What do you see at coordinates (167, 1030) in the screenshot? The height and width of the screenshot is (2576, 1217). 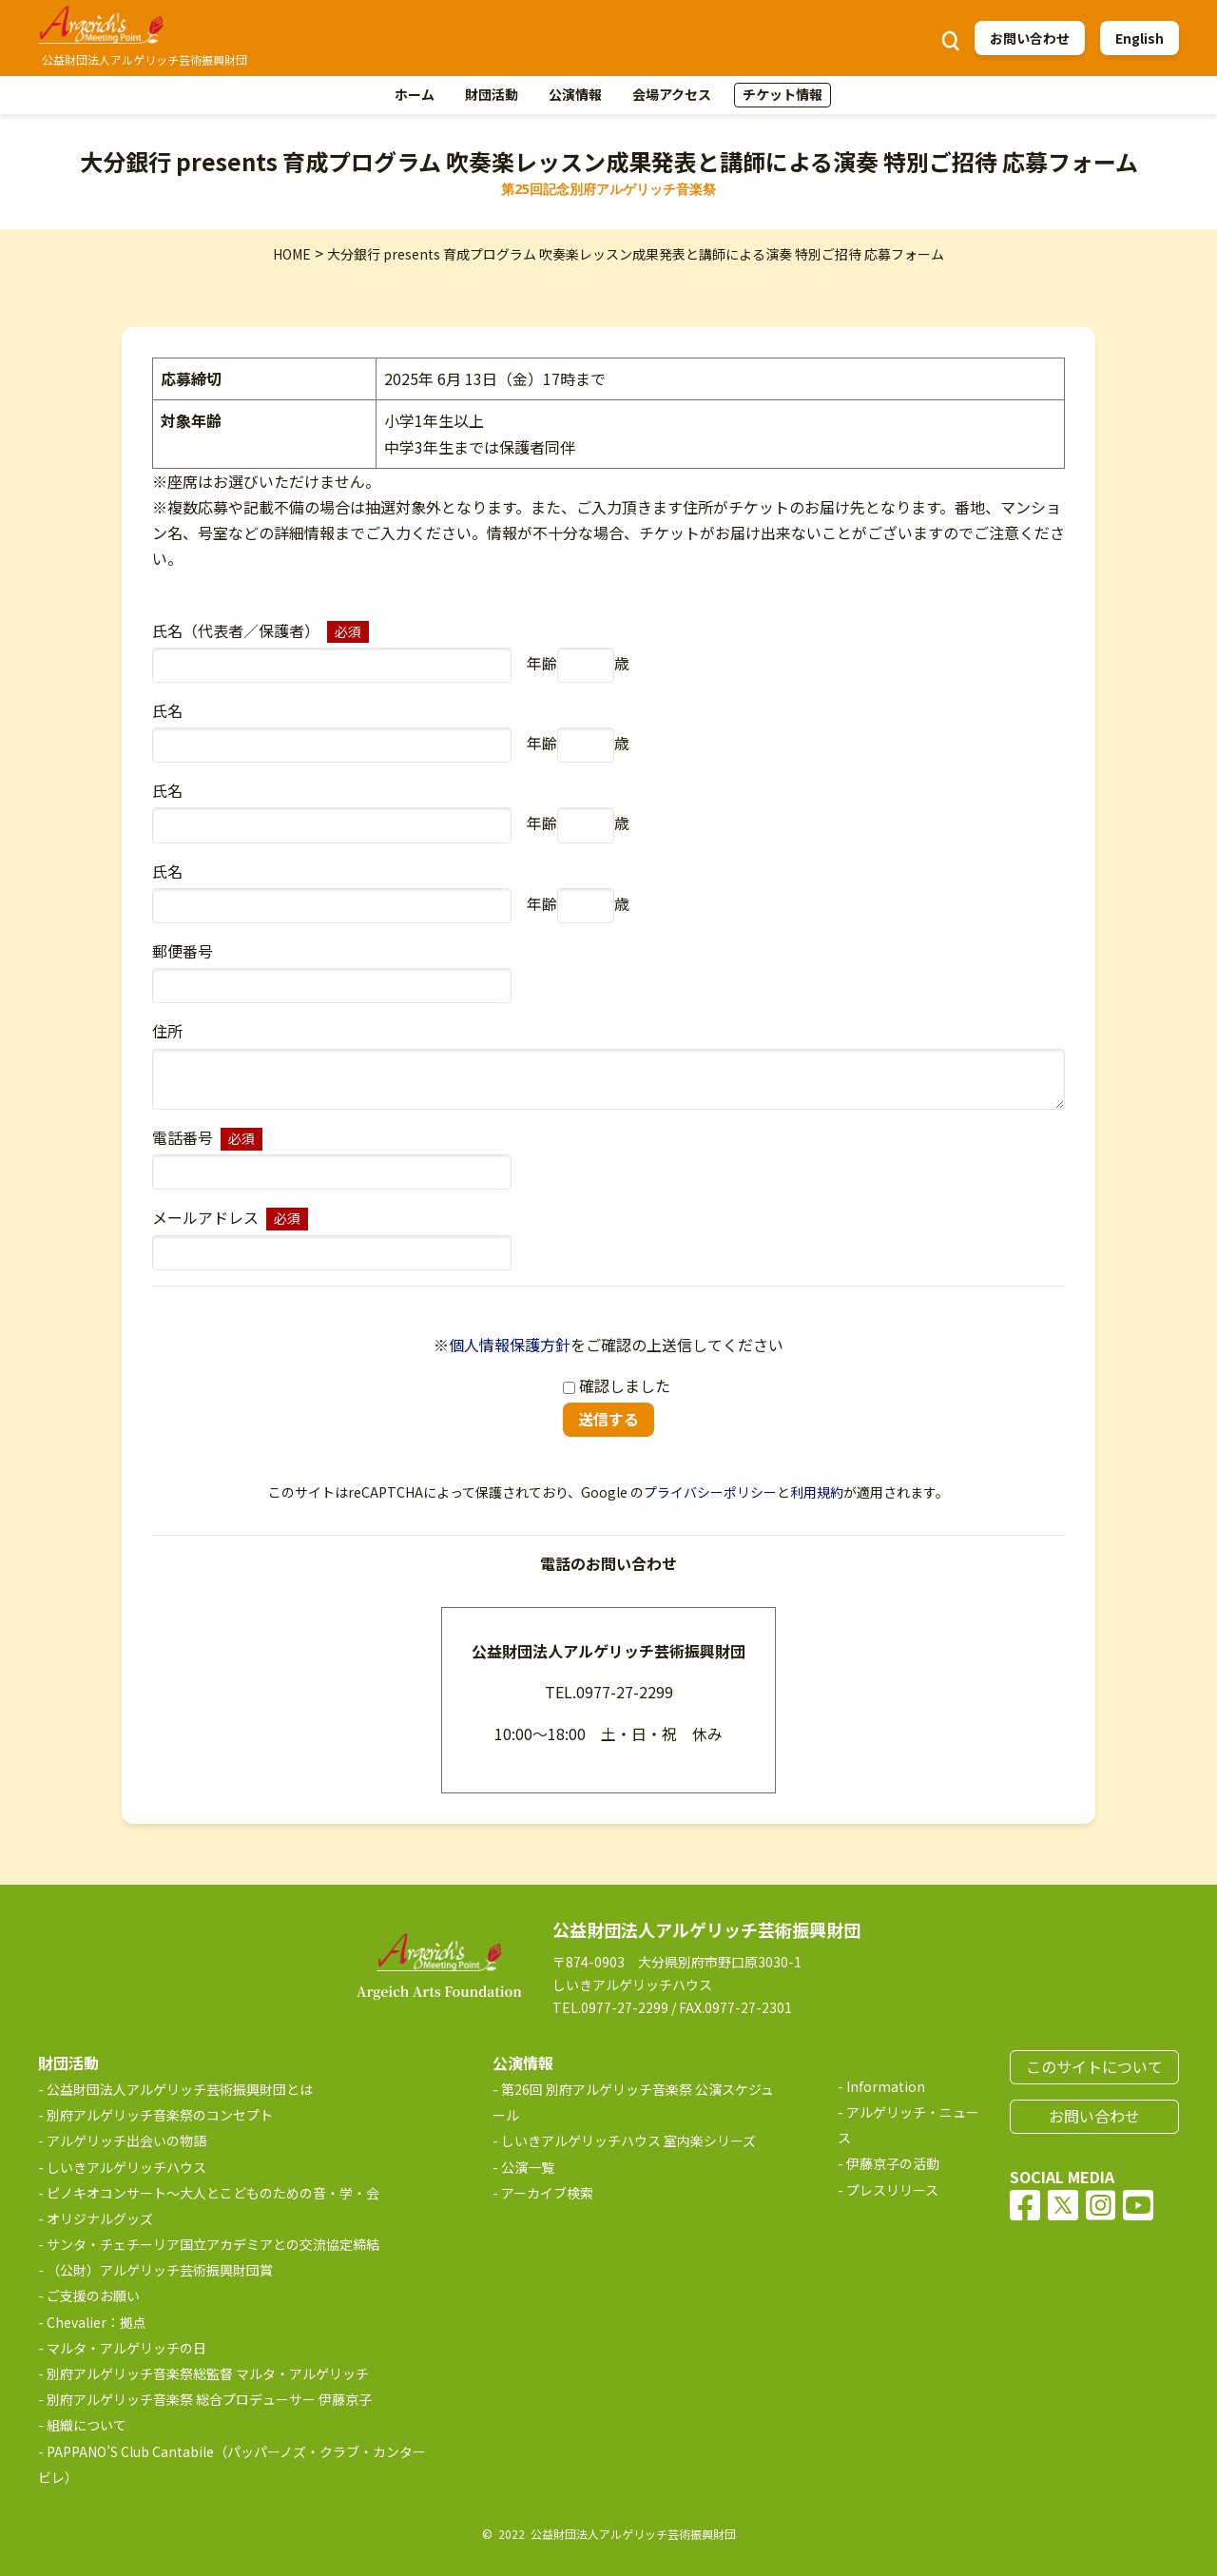 I see `住所` at bounding box center [167, 1030].